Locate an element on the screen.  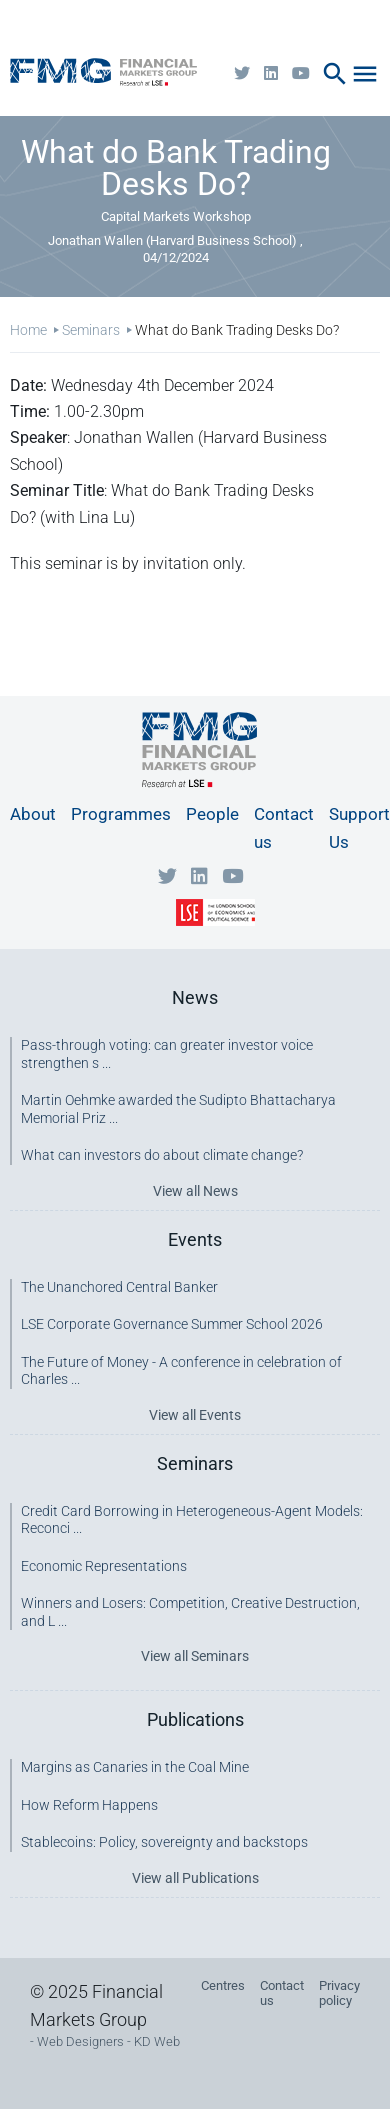
Stablecoins: Policy, sovereignty and backstops is located at coordinates (164, 1842).